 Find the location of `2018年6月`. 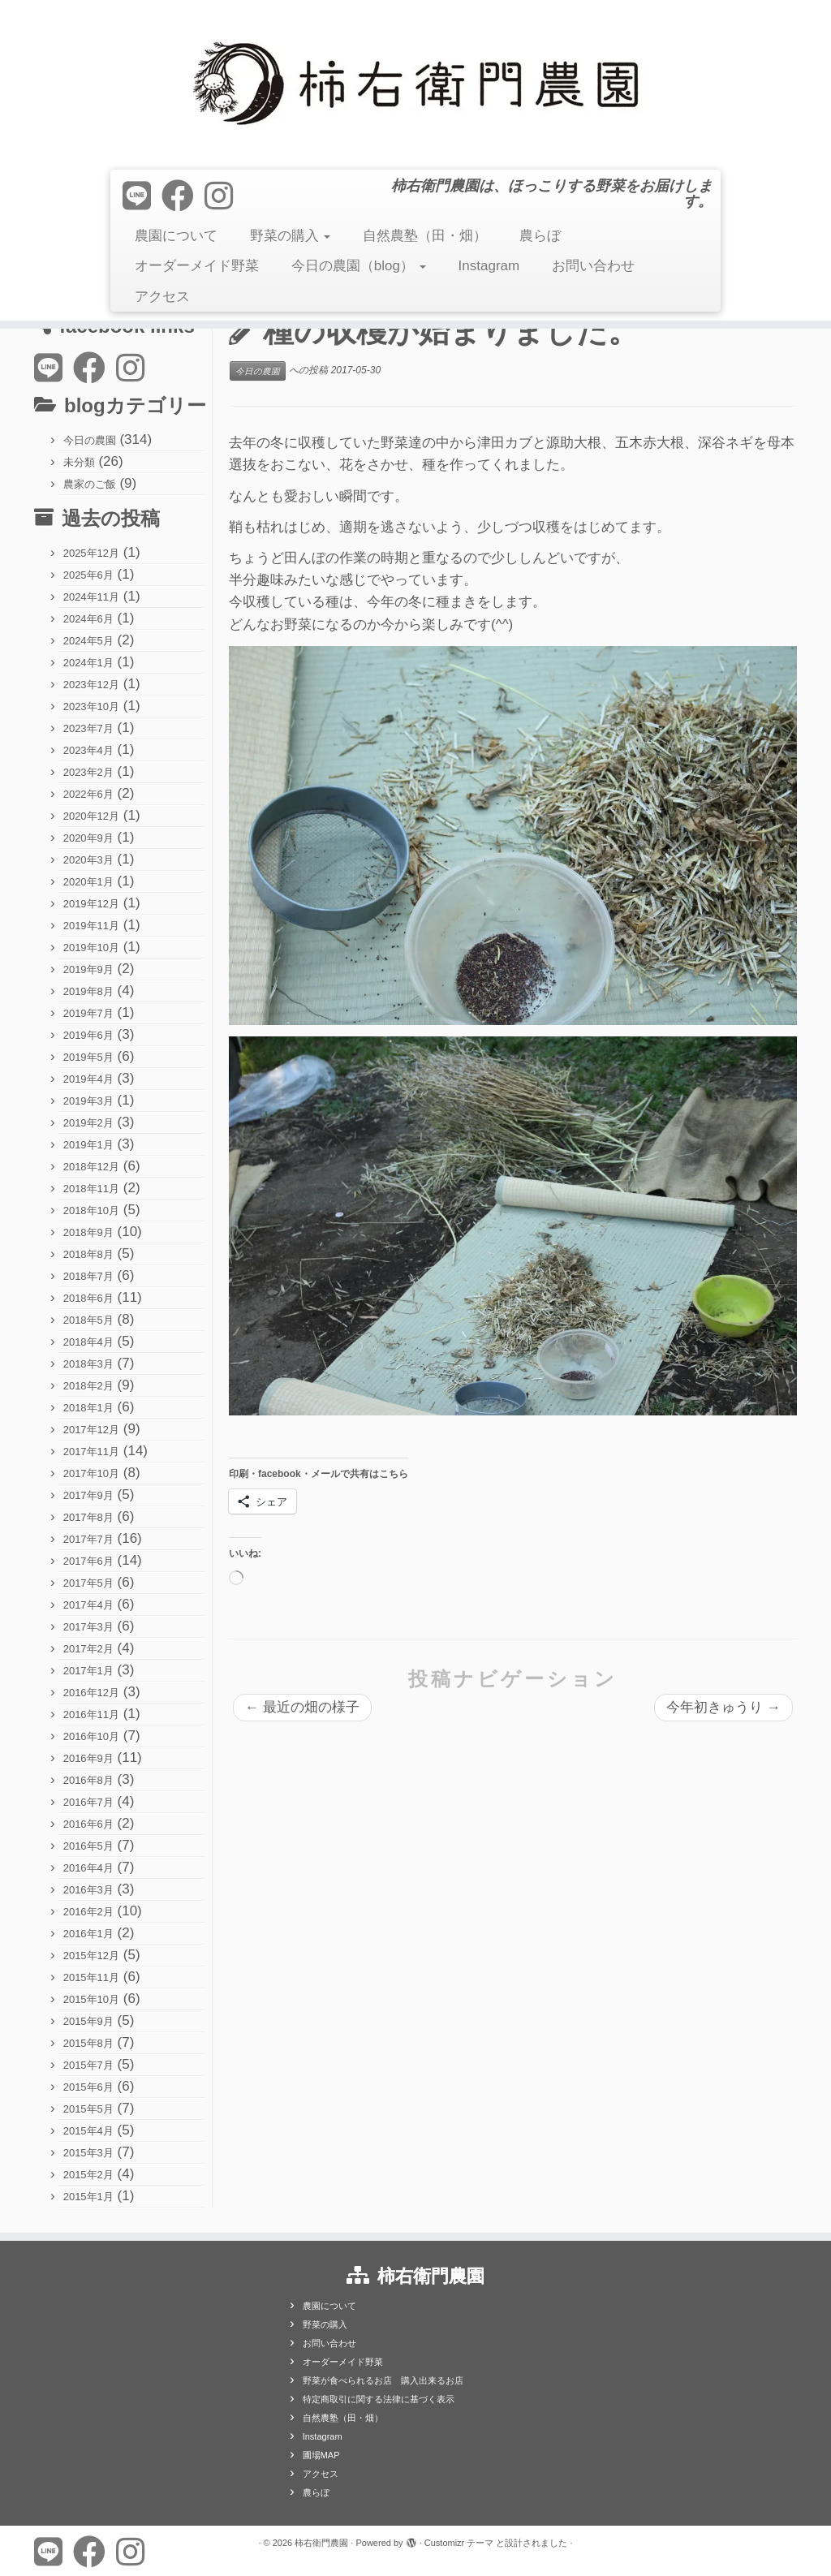

2018年6月 is located at coordinates (88, 1298).